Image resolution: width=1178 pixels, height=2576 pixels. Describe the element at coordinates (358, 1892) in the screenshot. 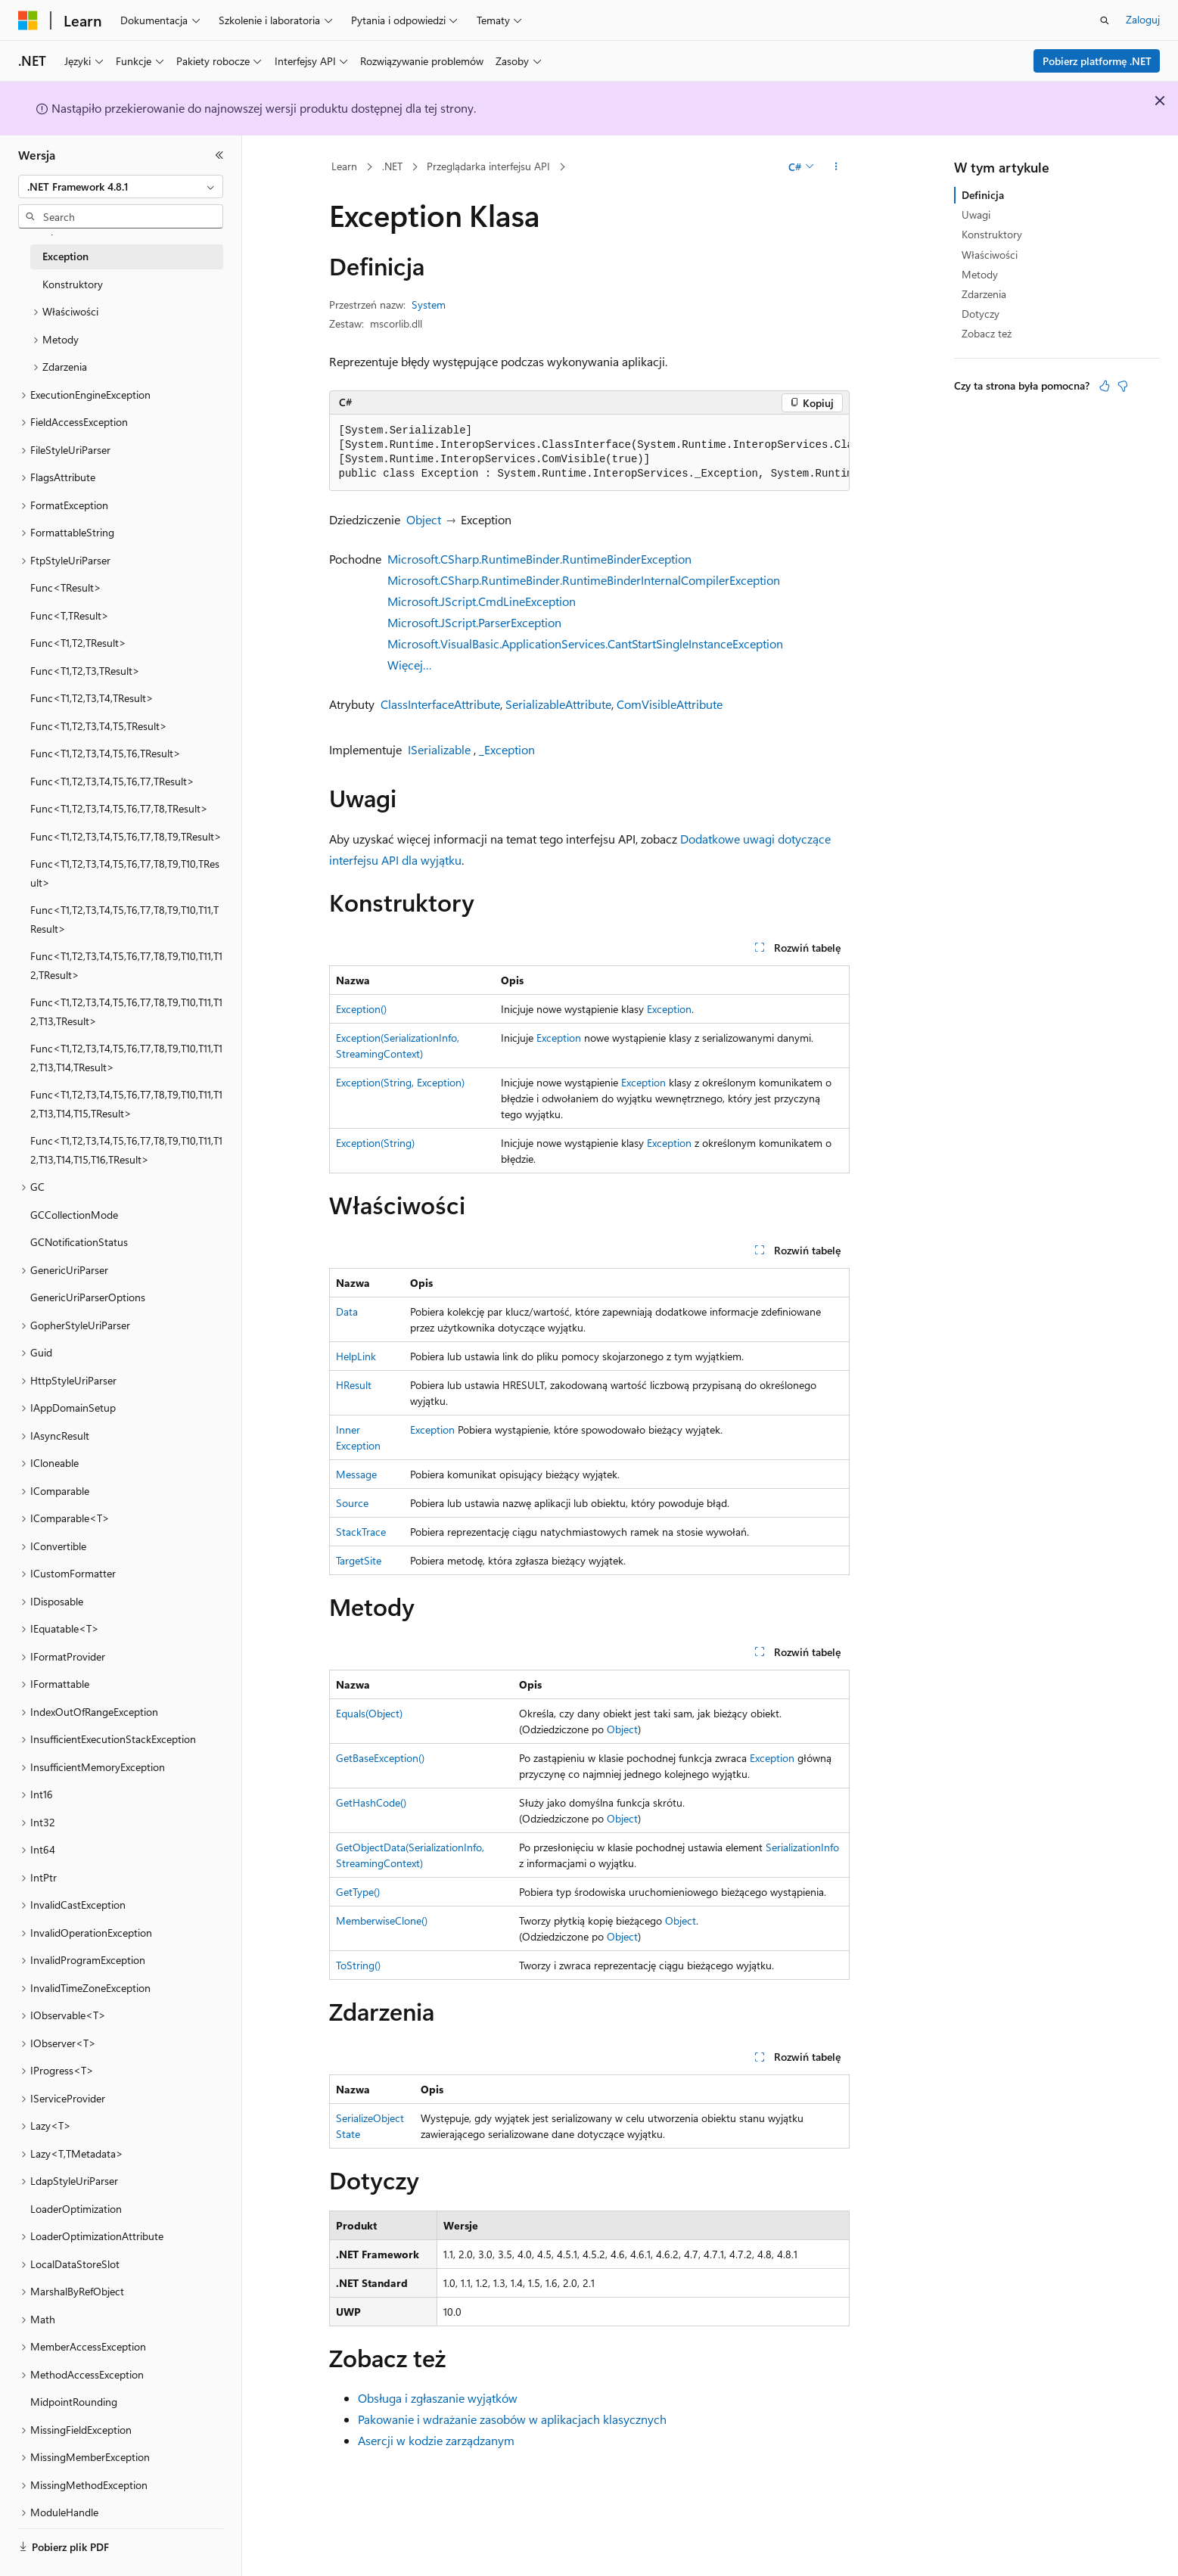

I see `GetType()` at that location.